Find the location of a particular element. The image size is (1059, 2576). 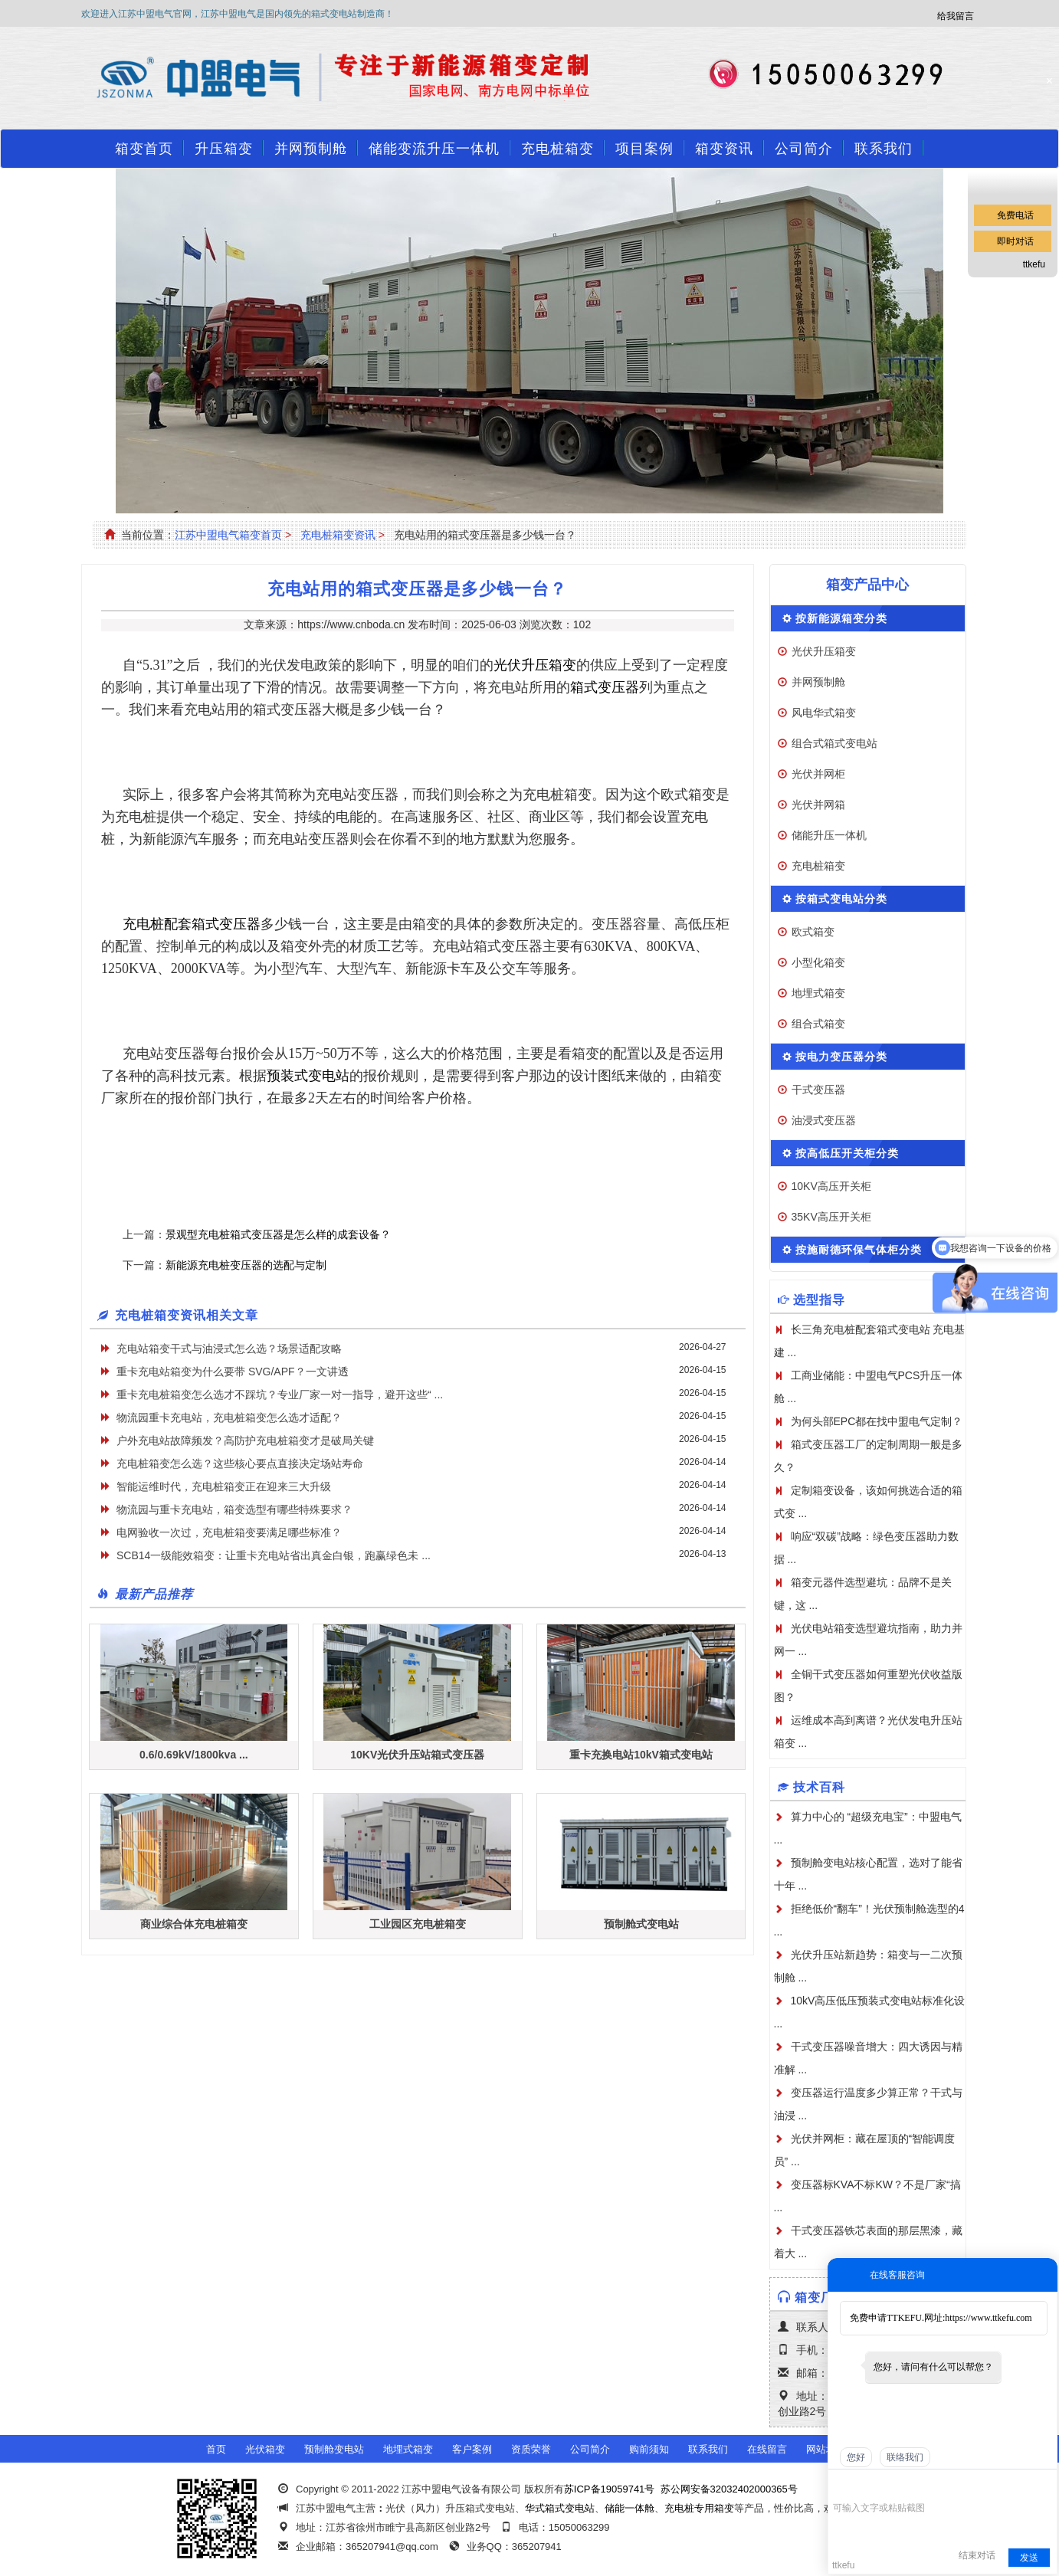

苏ICP备19059741号 is located at coordinates (609, 2489).